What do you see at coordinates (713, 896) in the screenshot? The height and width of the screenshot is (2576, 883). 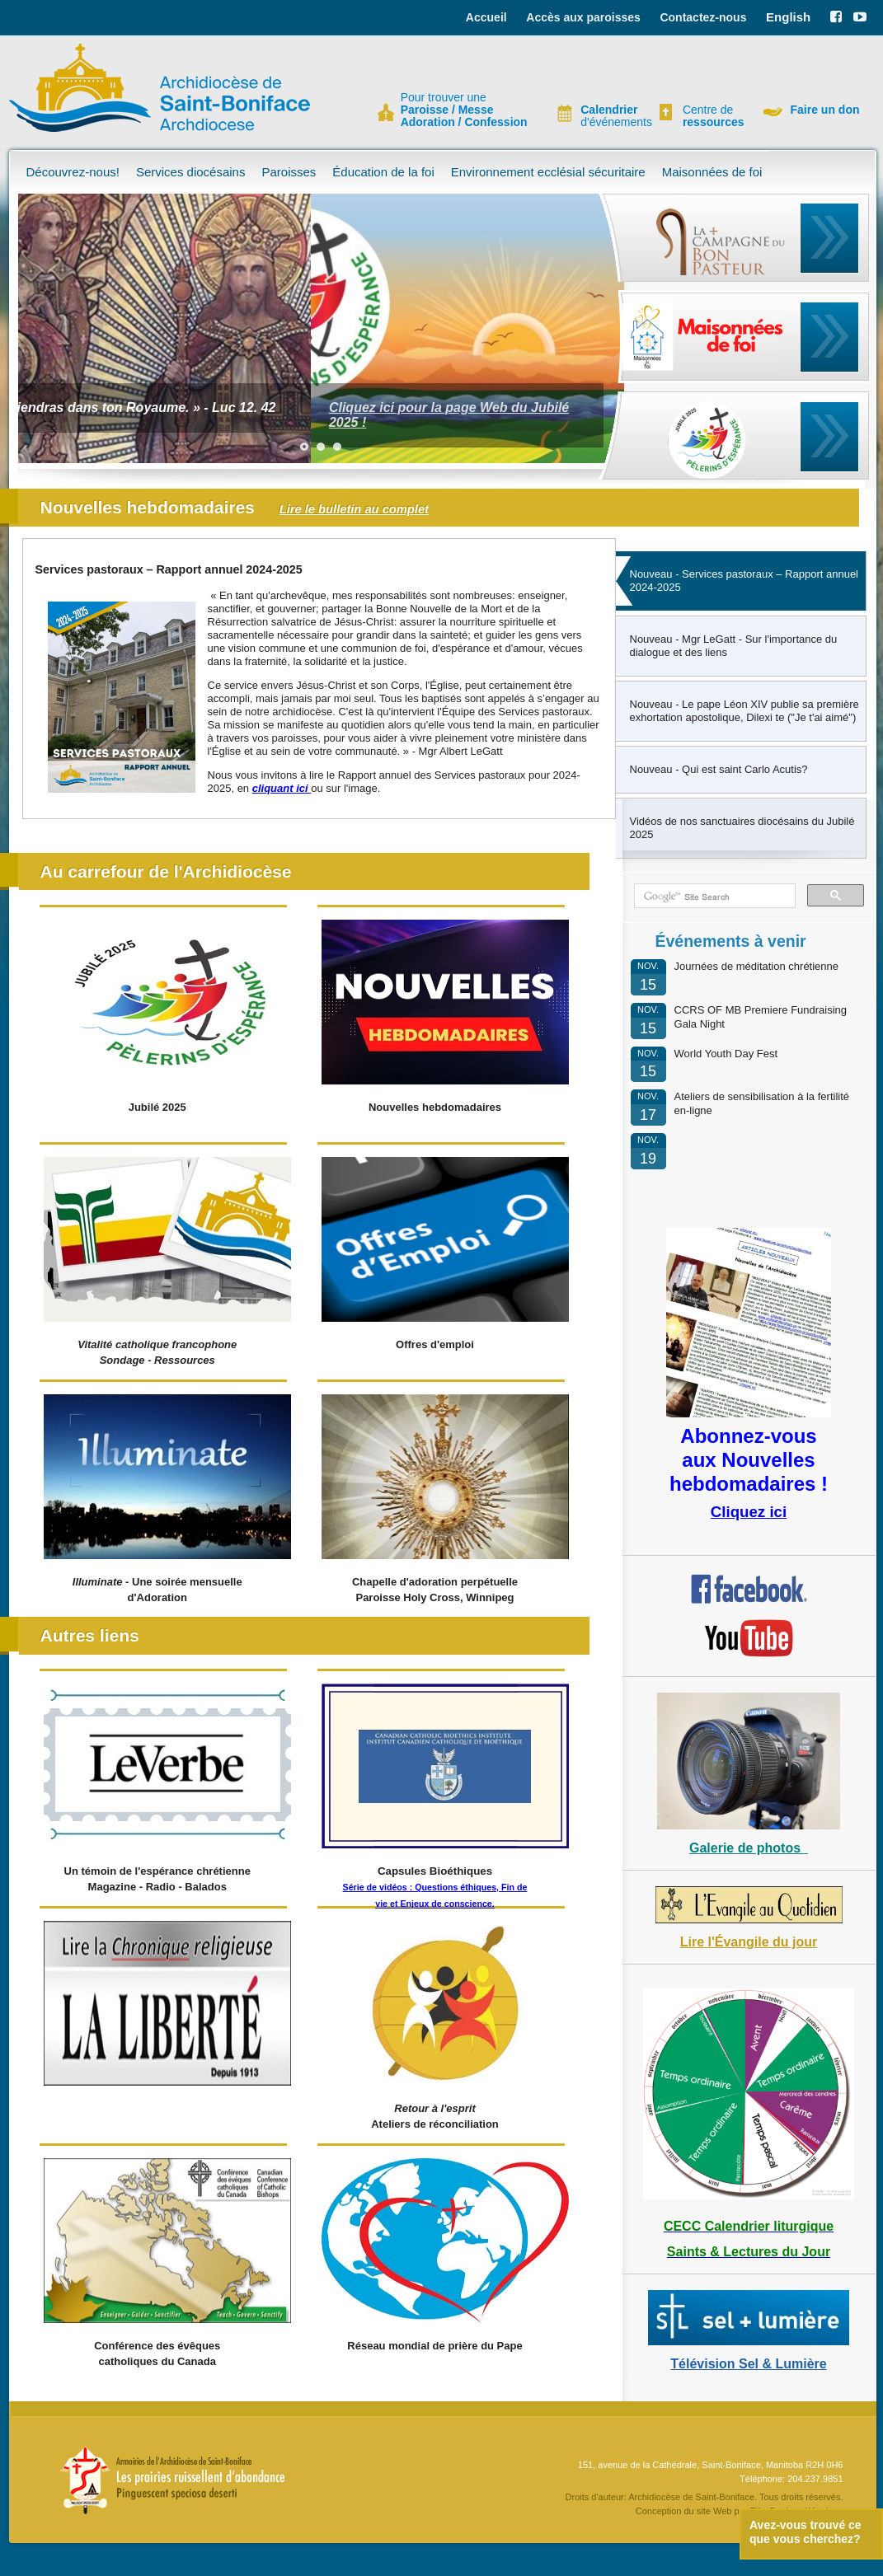 I see `[search]` at bounding box center [713, 896].